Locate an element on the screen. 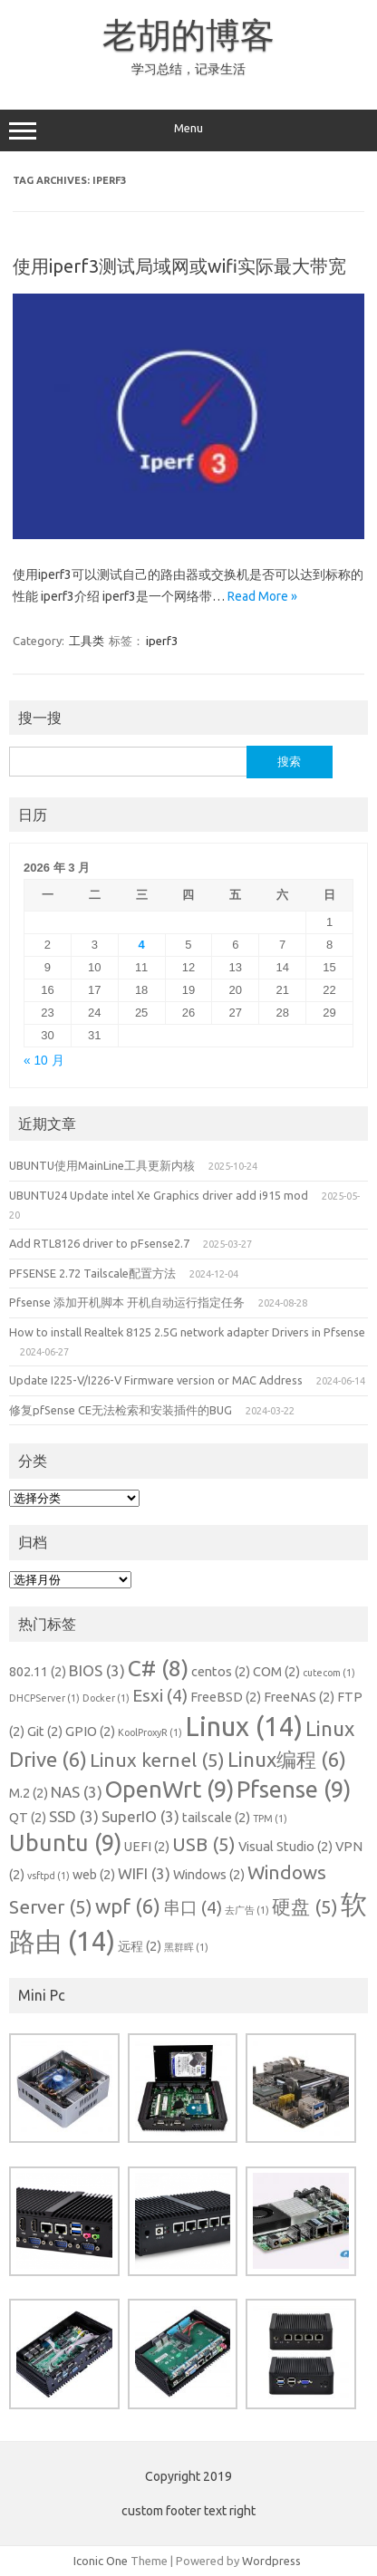 The height and width of the screenshot is (2576, 377). 远程 [远程 (2 项)] is located at coordinates (139, 1946).